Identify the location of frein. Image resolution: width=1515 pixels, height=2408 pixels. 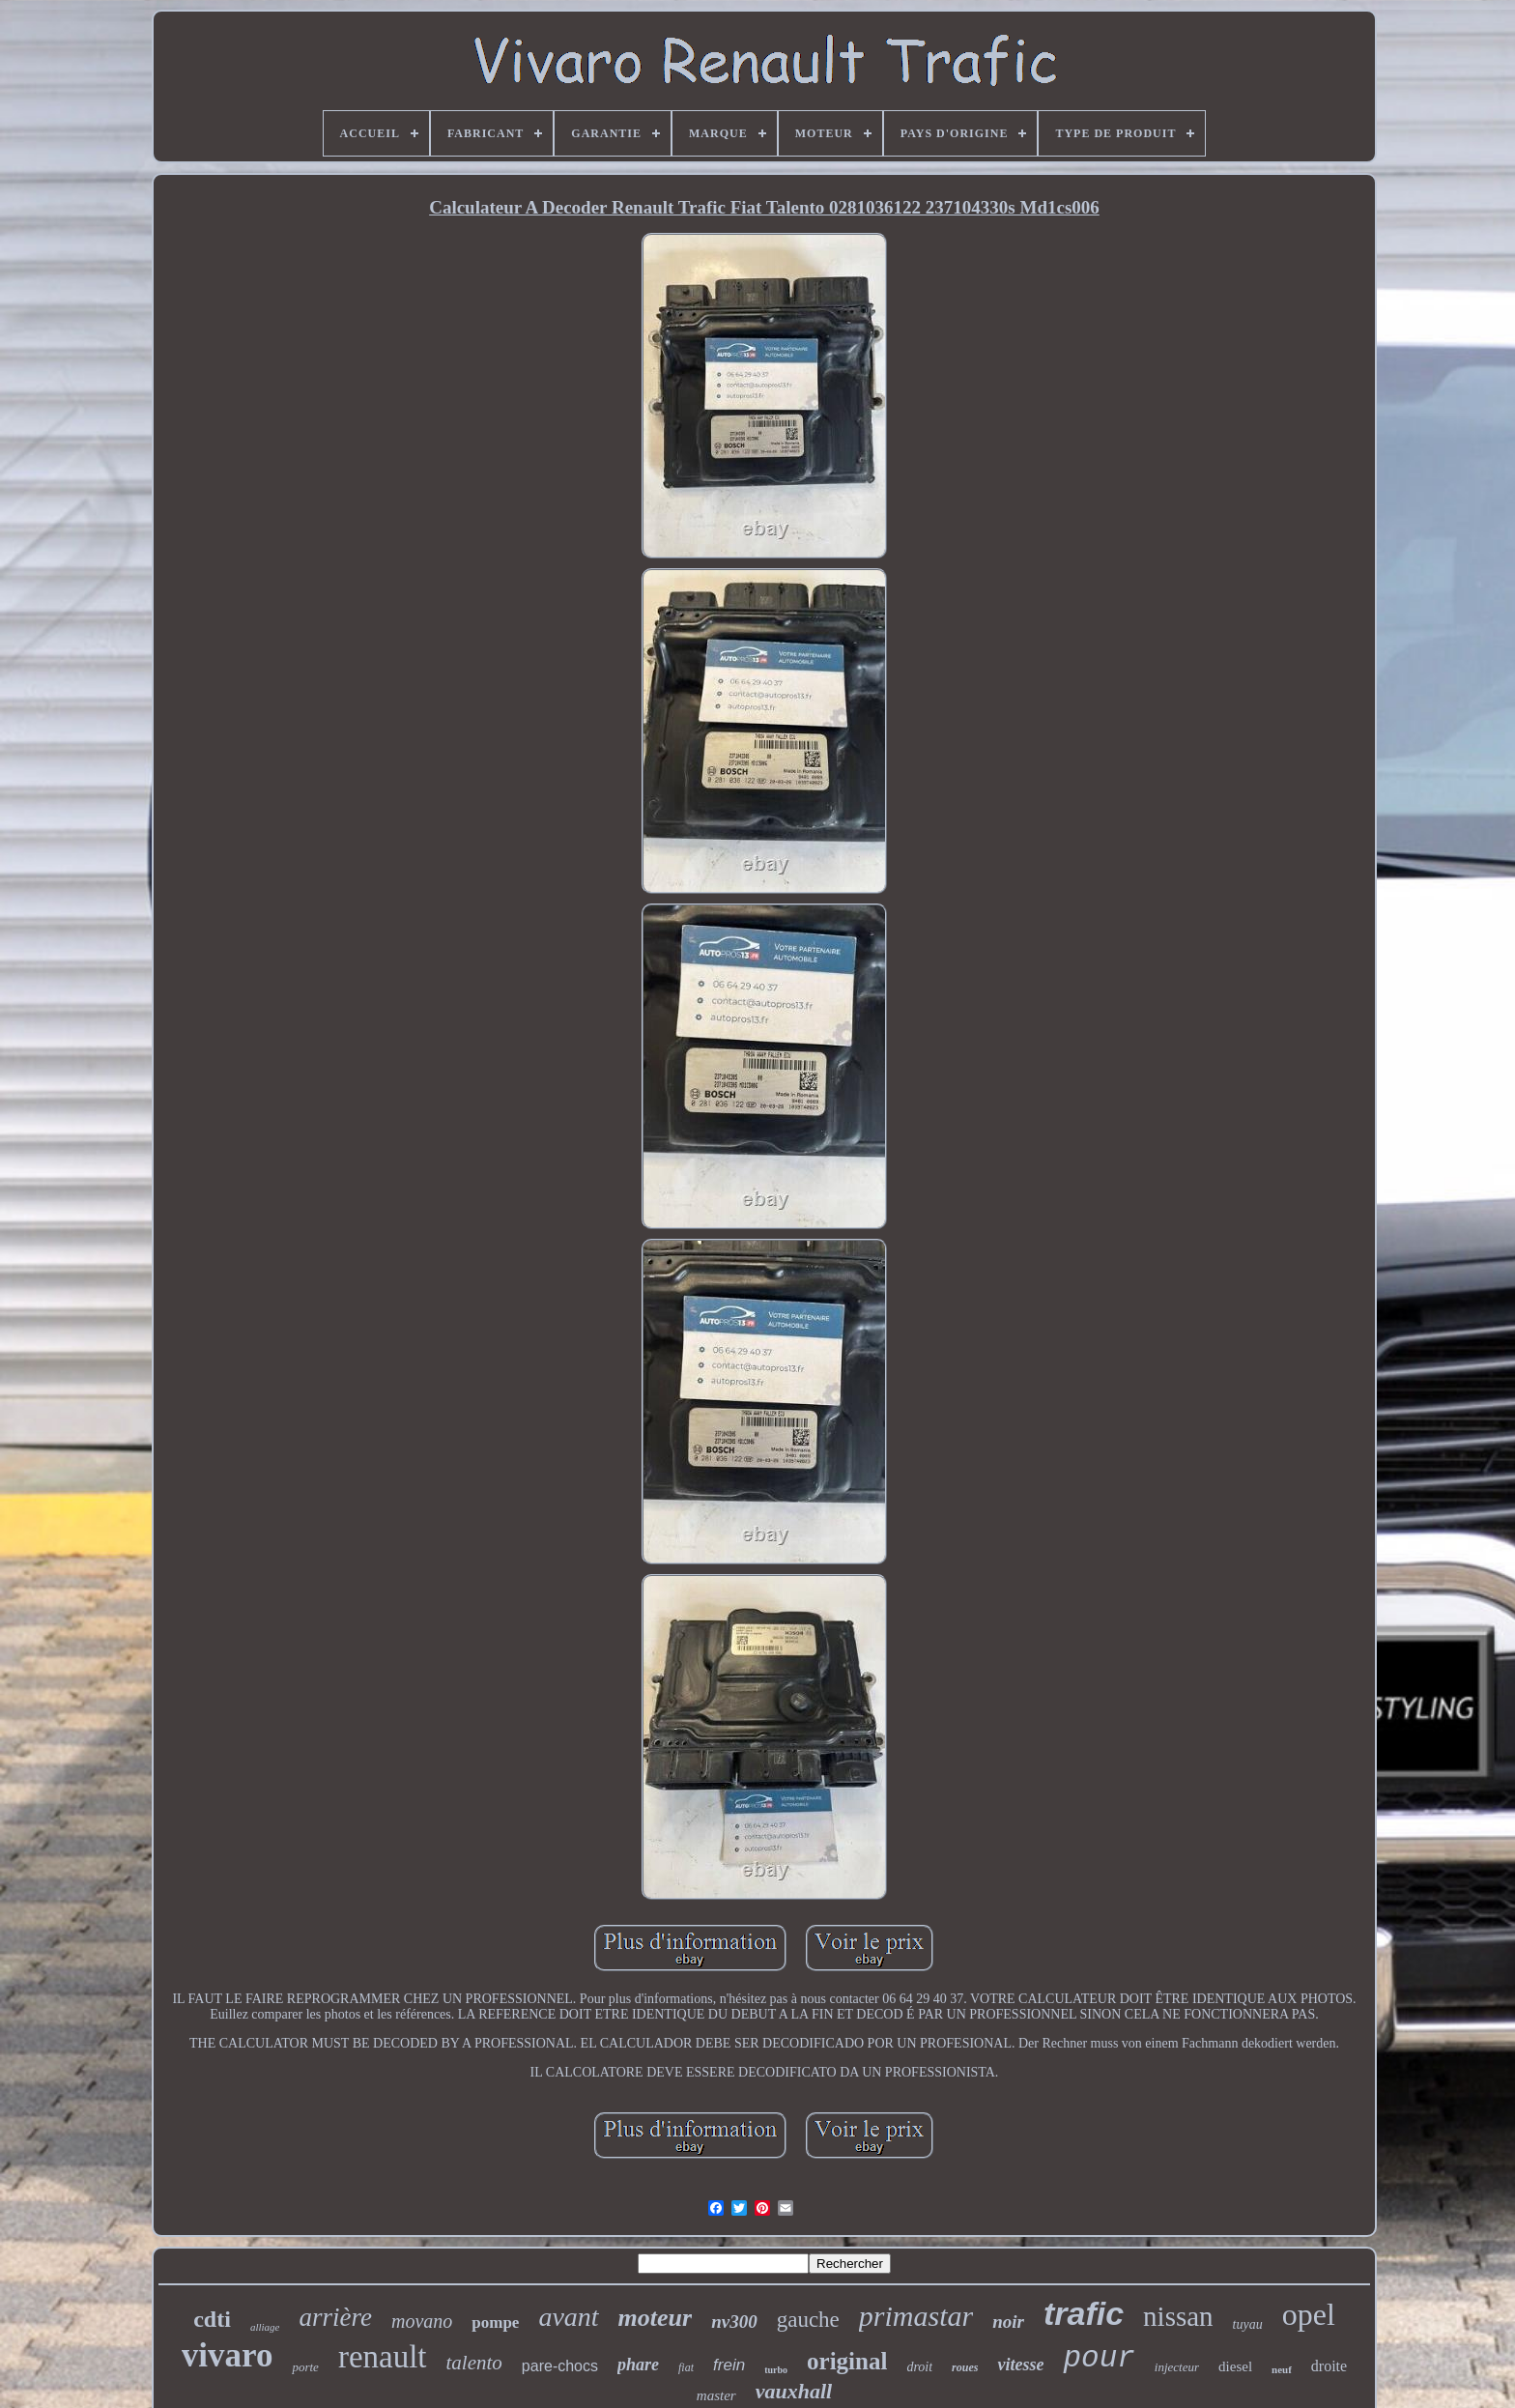
(729, 2365).